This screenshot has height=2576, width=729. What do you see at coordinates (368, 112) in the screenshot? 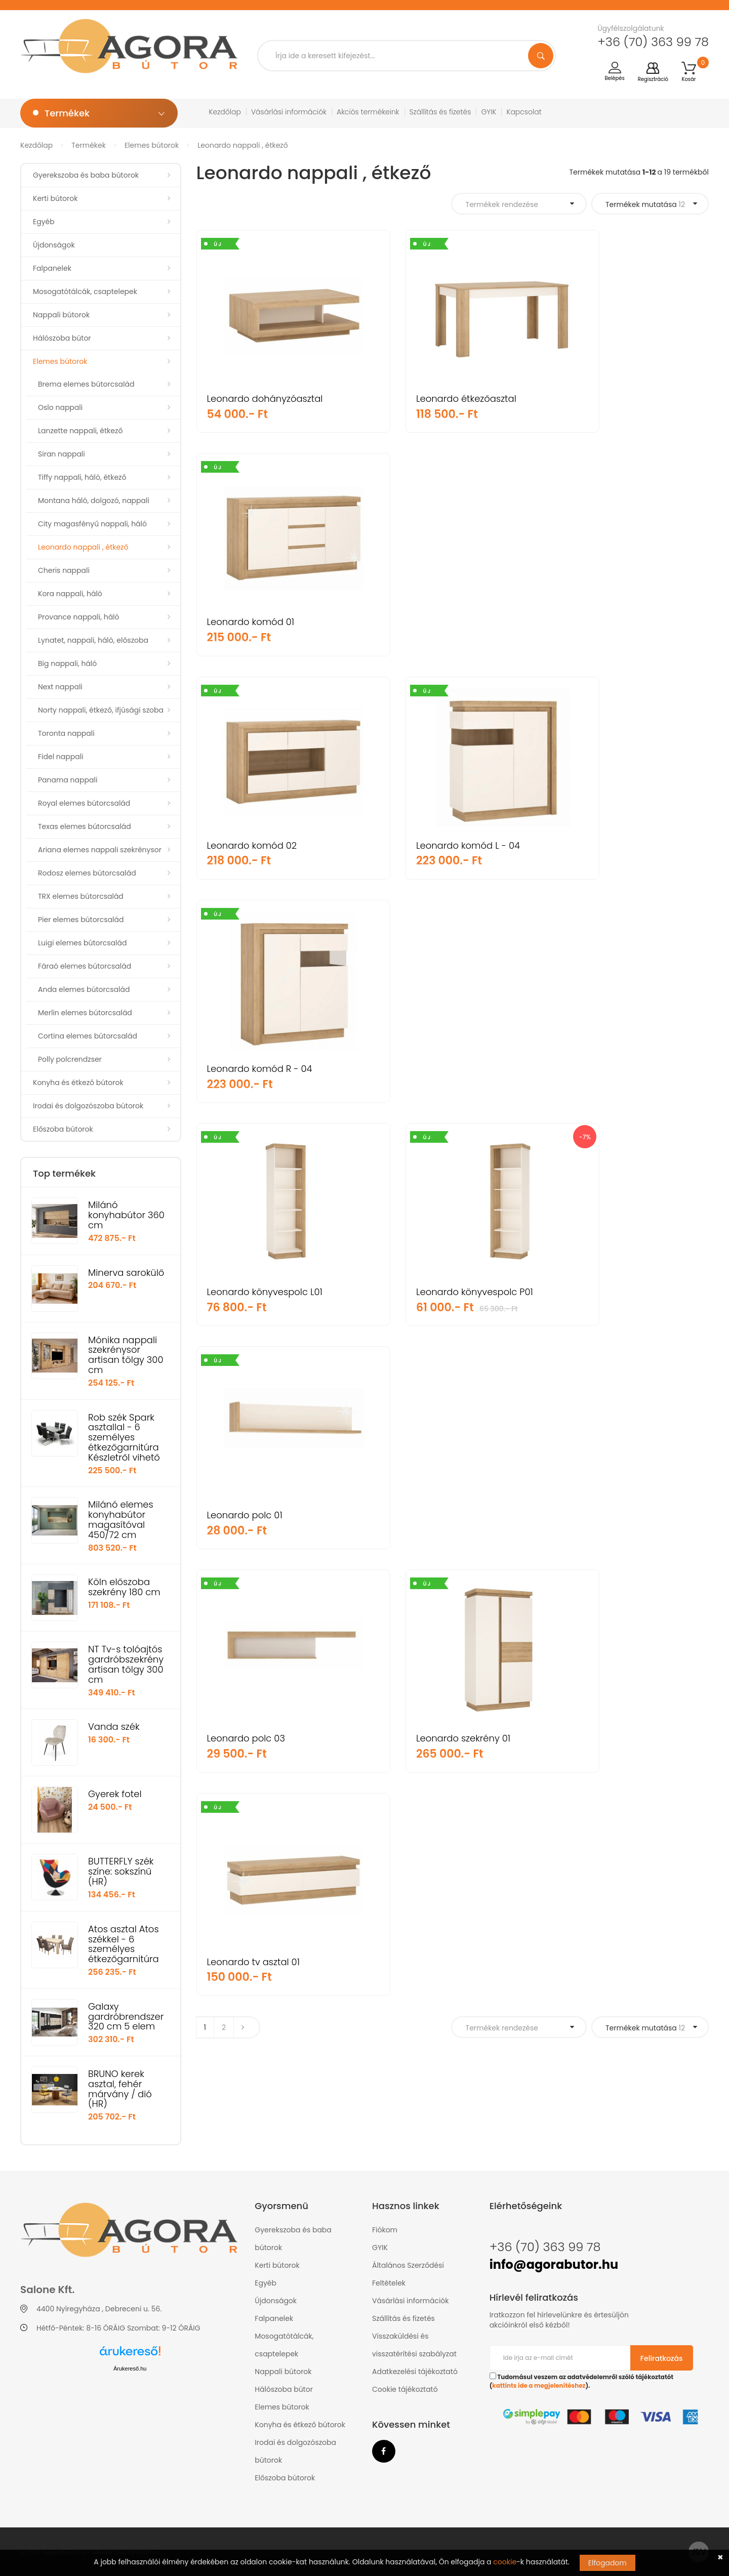
I see `Akciós termékeink` at bounding box center [368, 112].